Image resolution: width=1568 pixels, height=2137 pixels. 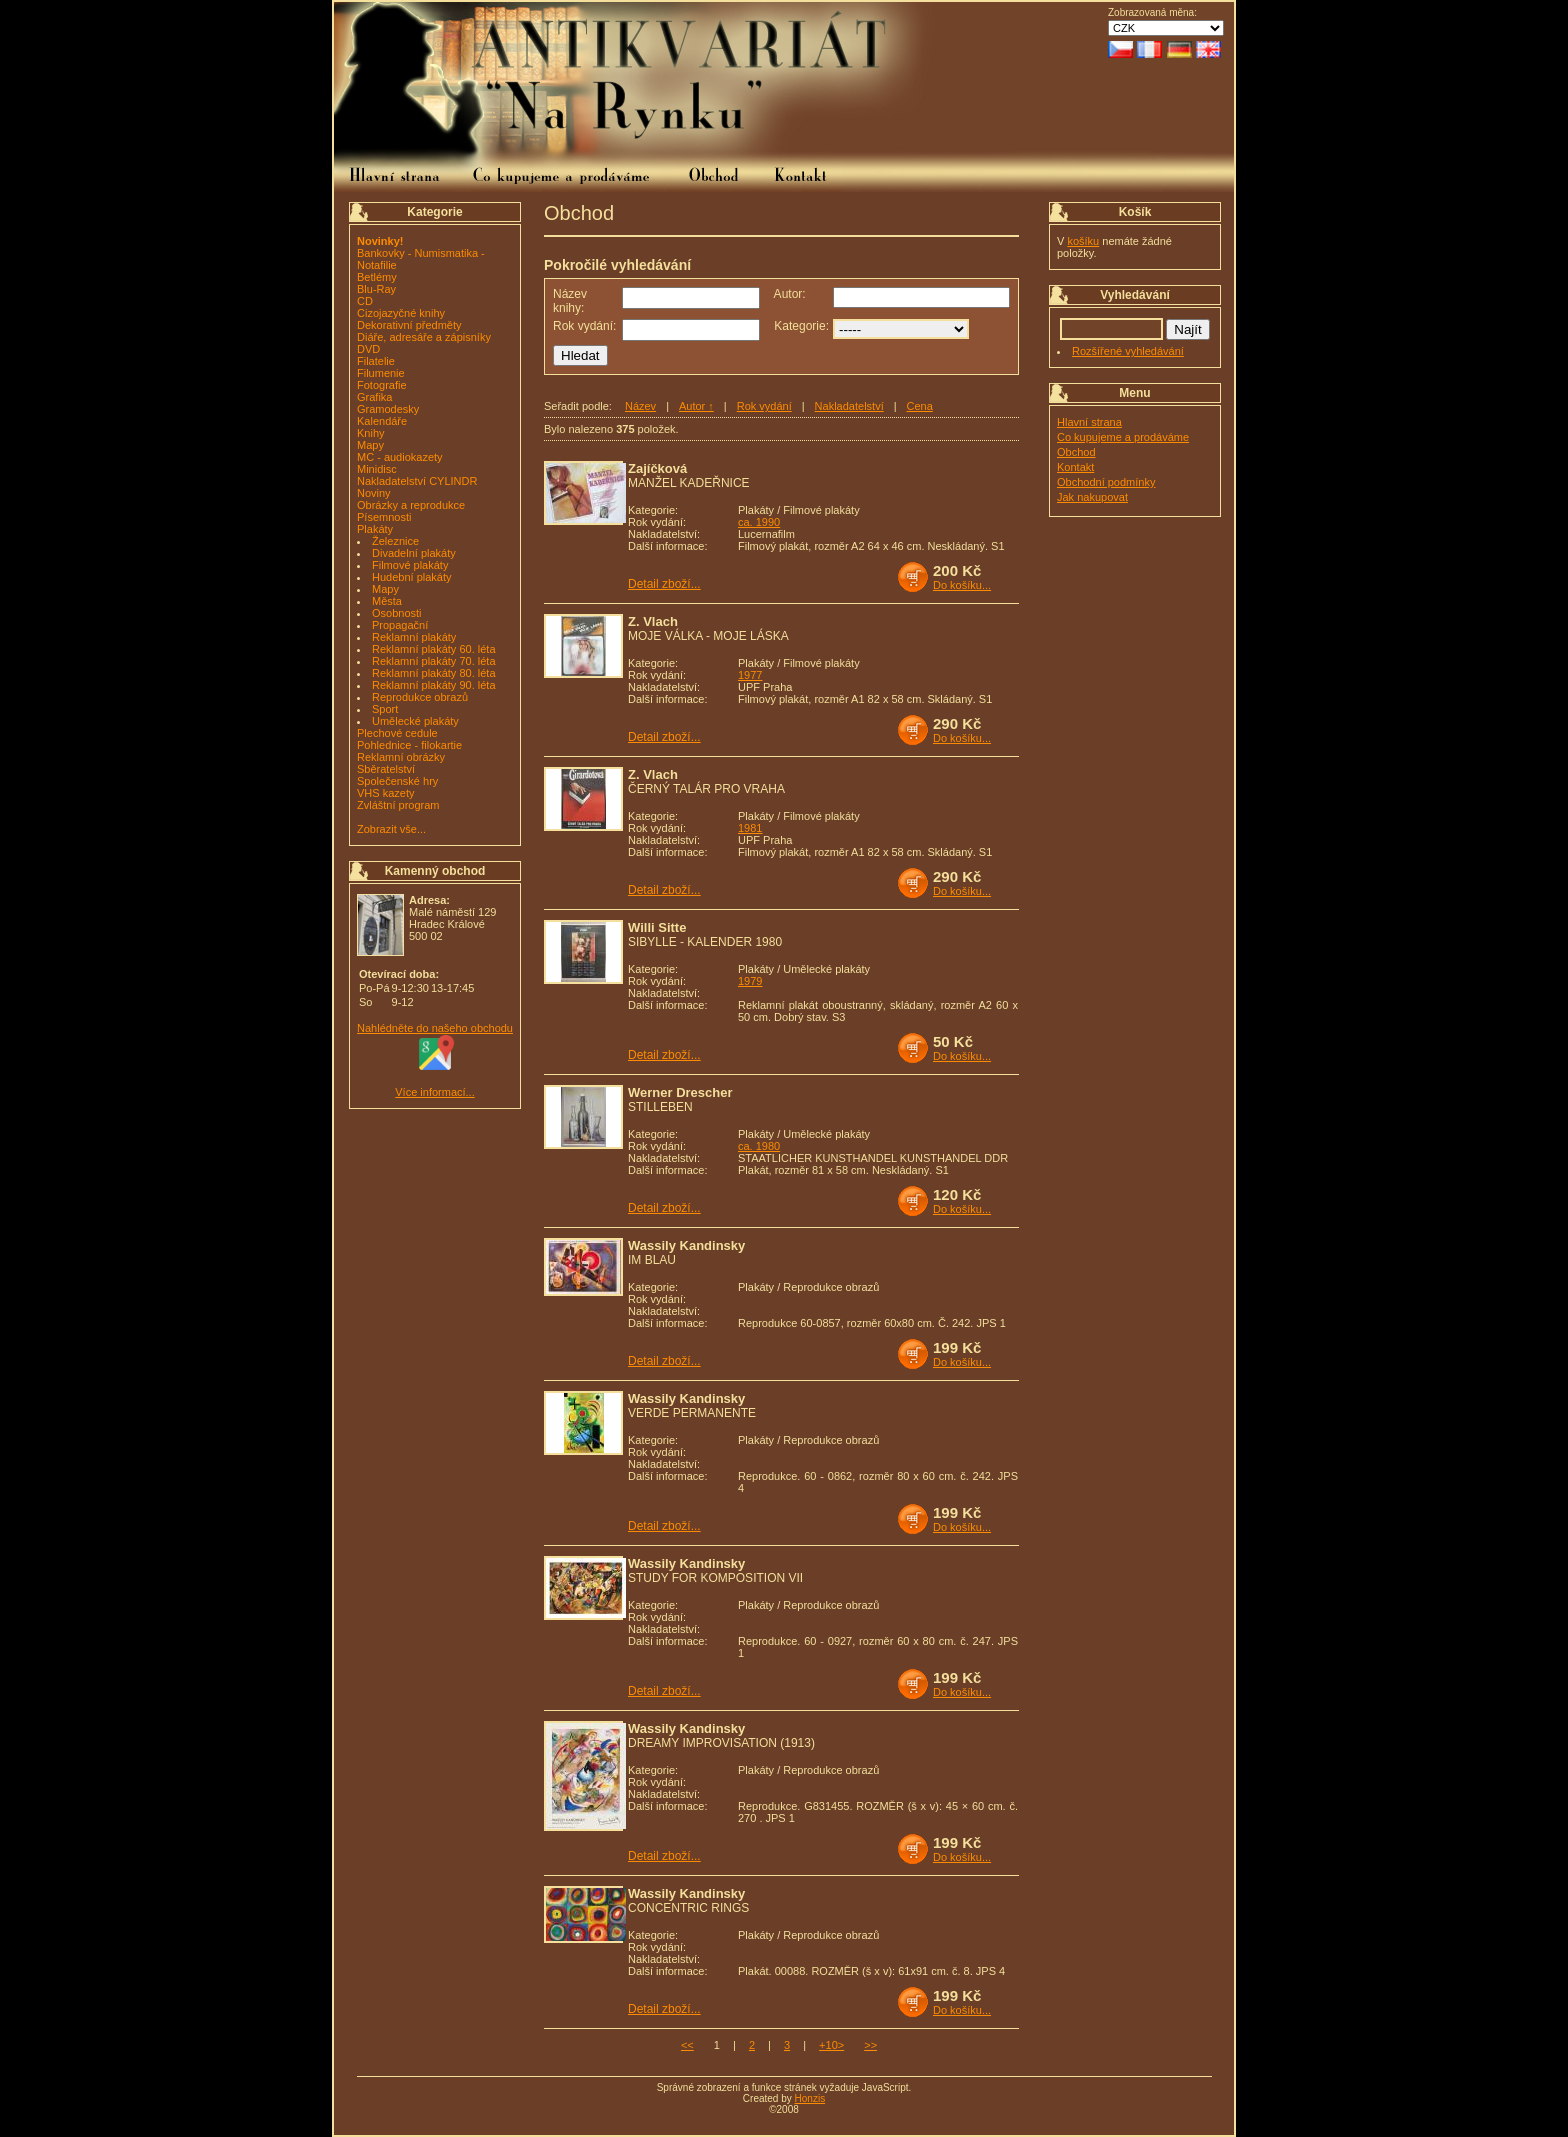 I want to click on Reklamní obrázky, so click(x=401, y=757).